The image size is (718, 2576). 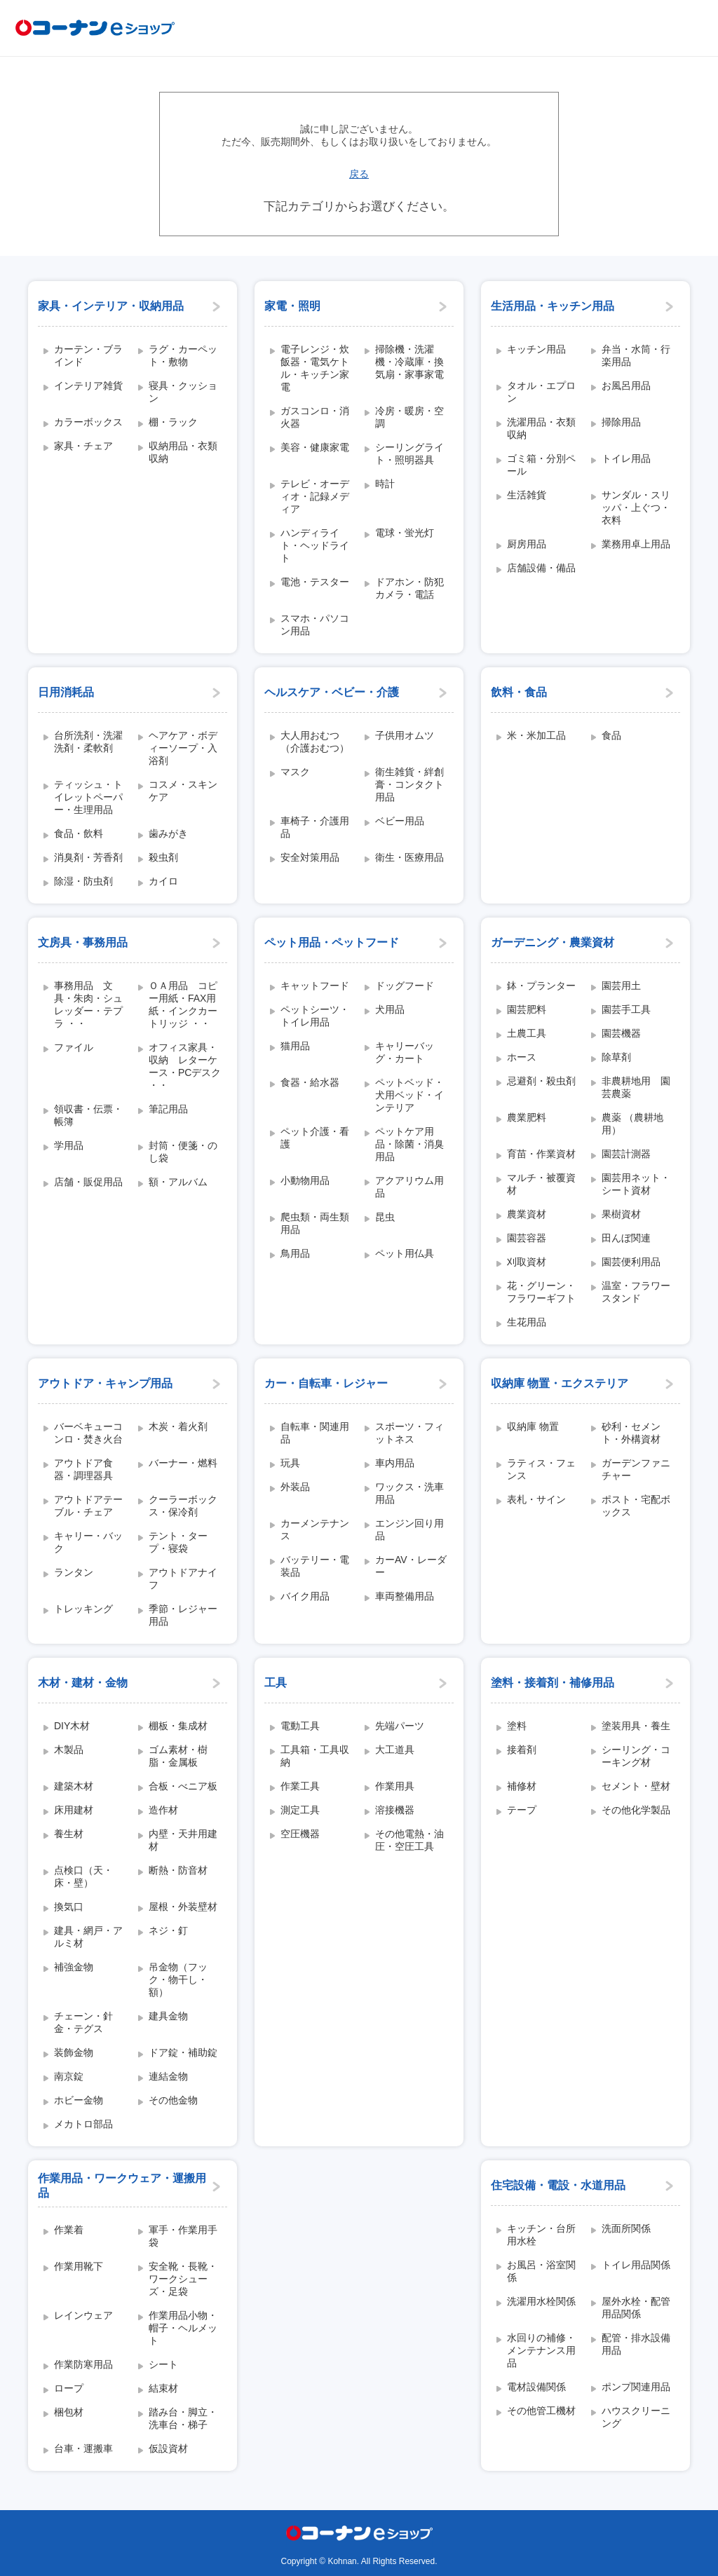 I want to click on テープ, so click(x=521, y=1809).